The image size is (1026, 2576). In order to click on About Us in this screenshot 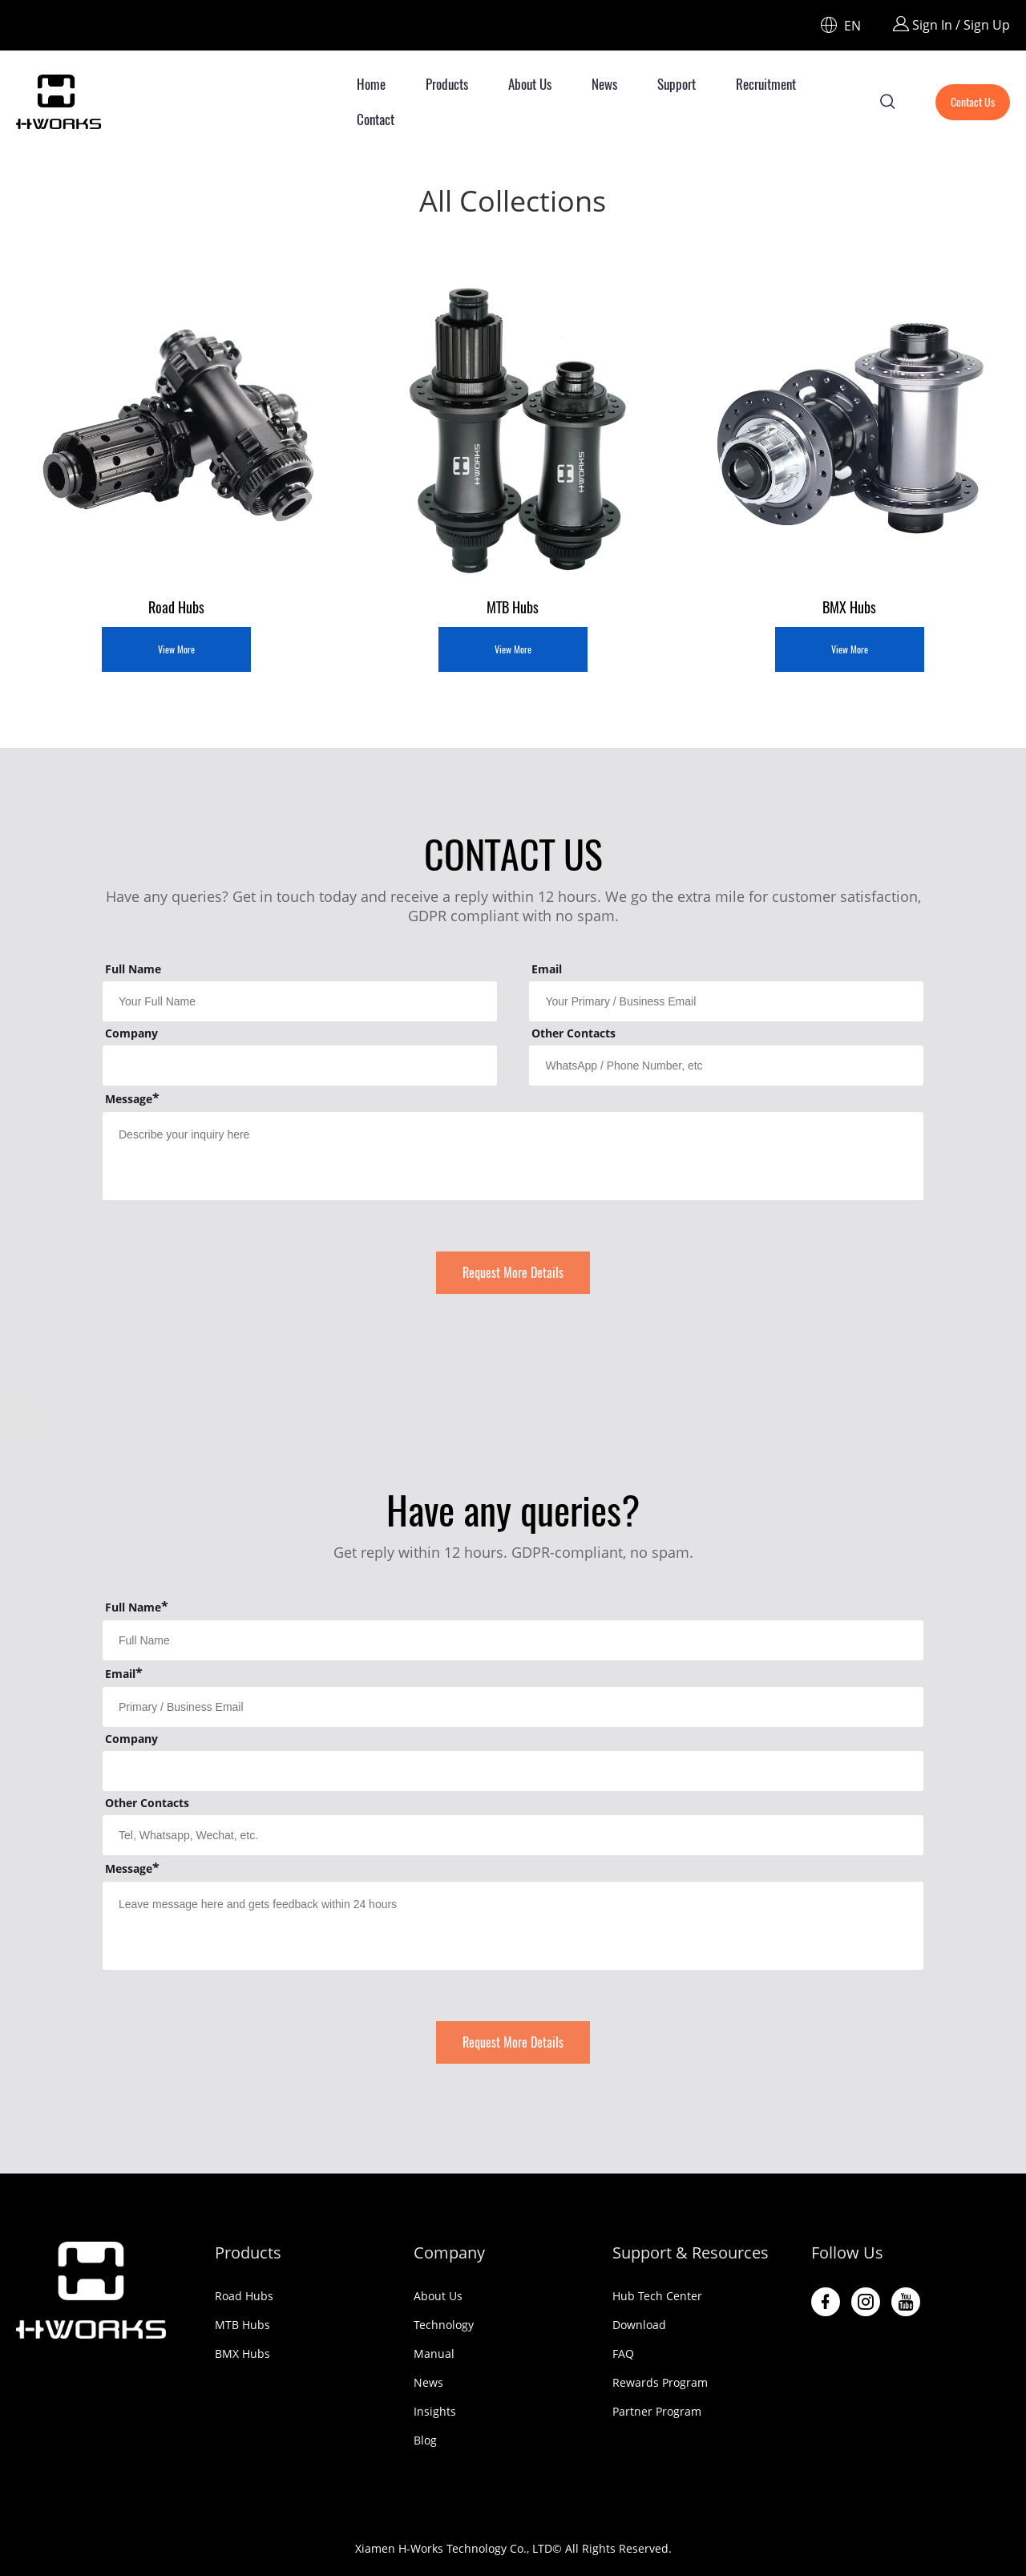, I will do `click(529, 84)`.